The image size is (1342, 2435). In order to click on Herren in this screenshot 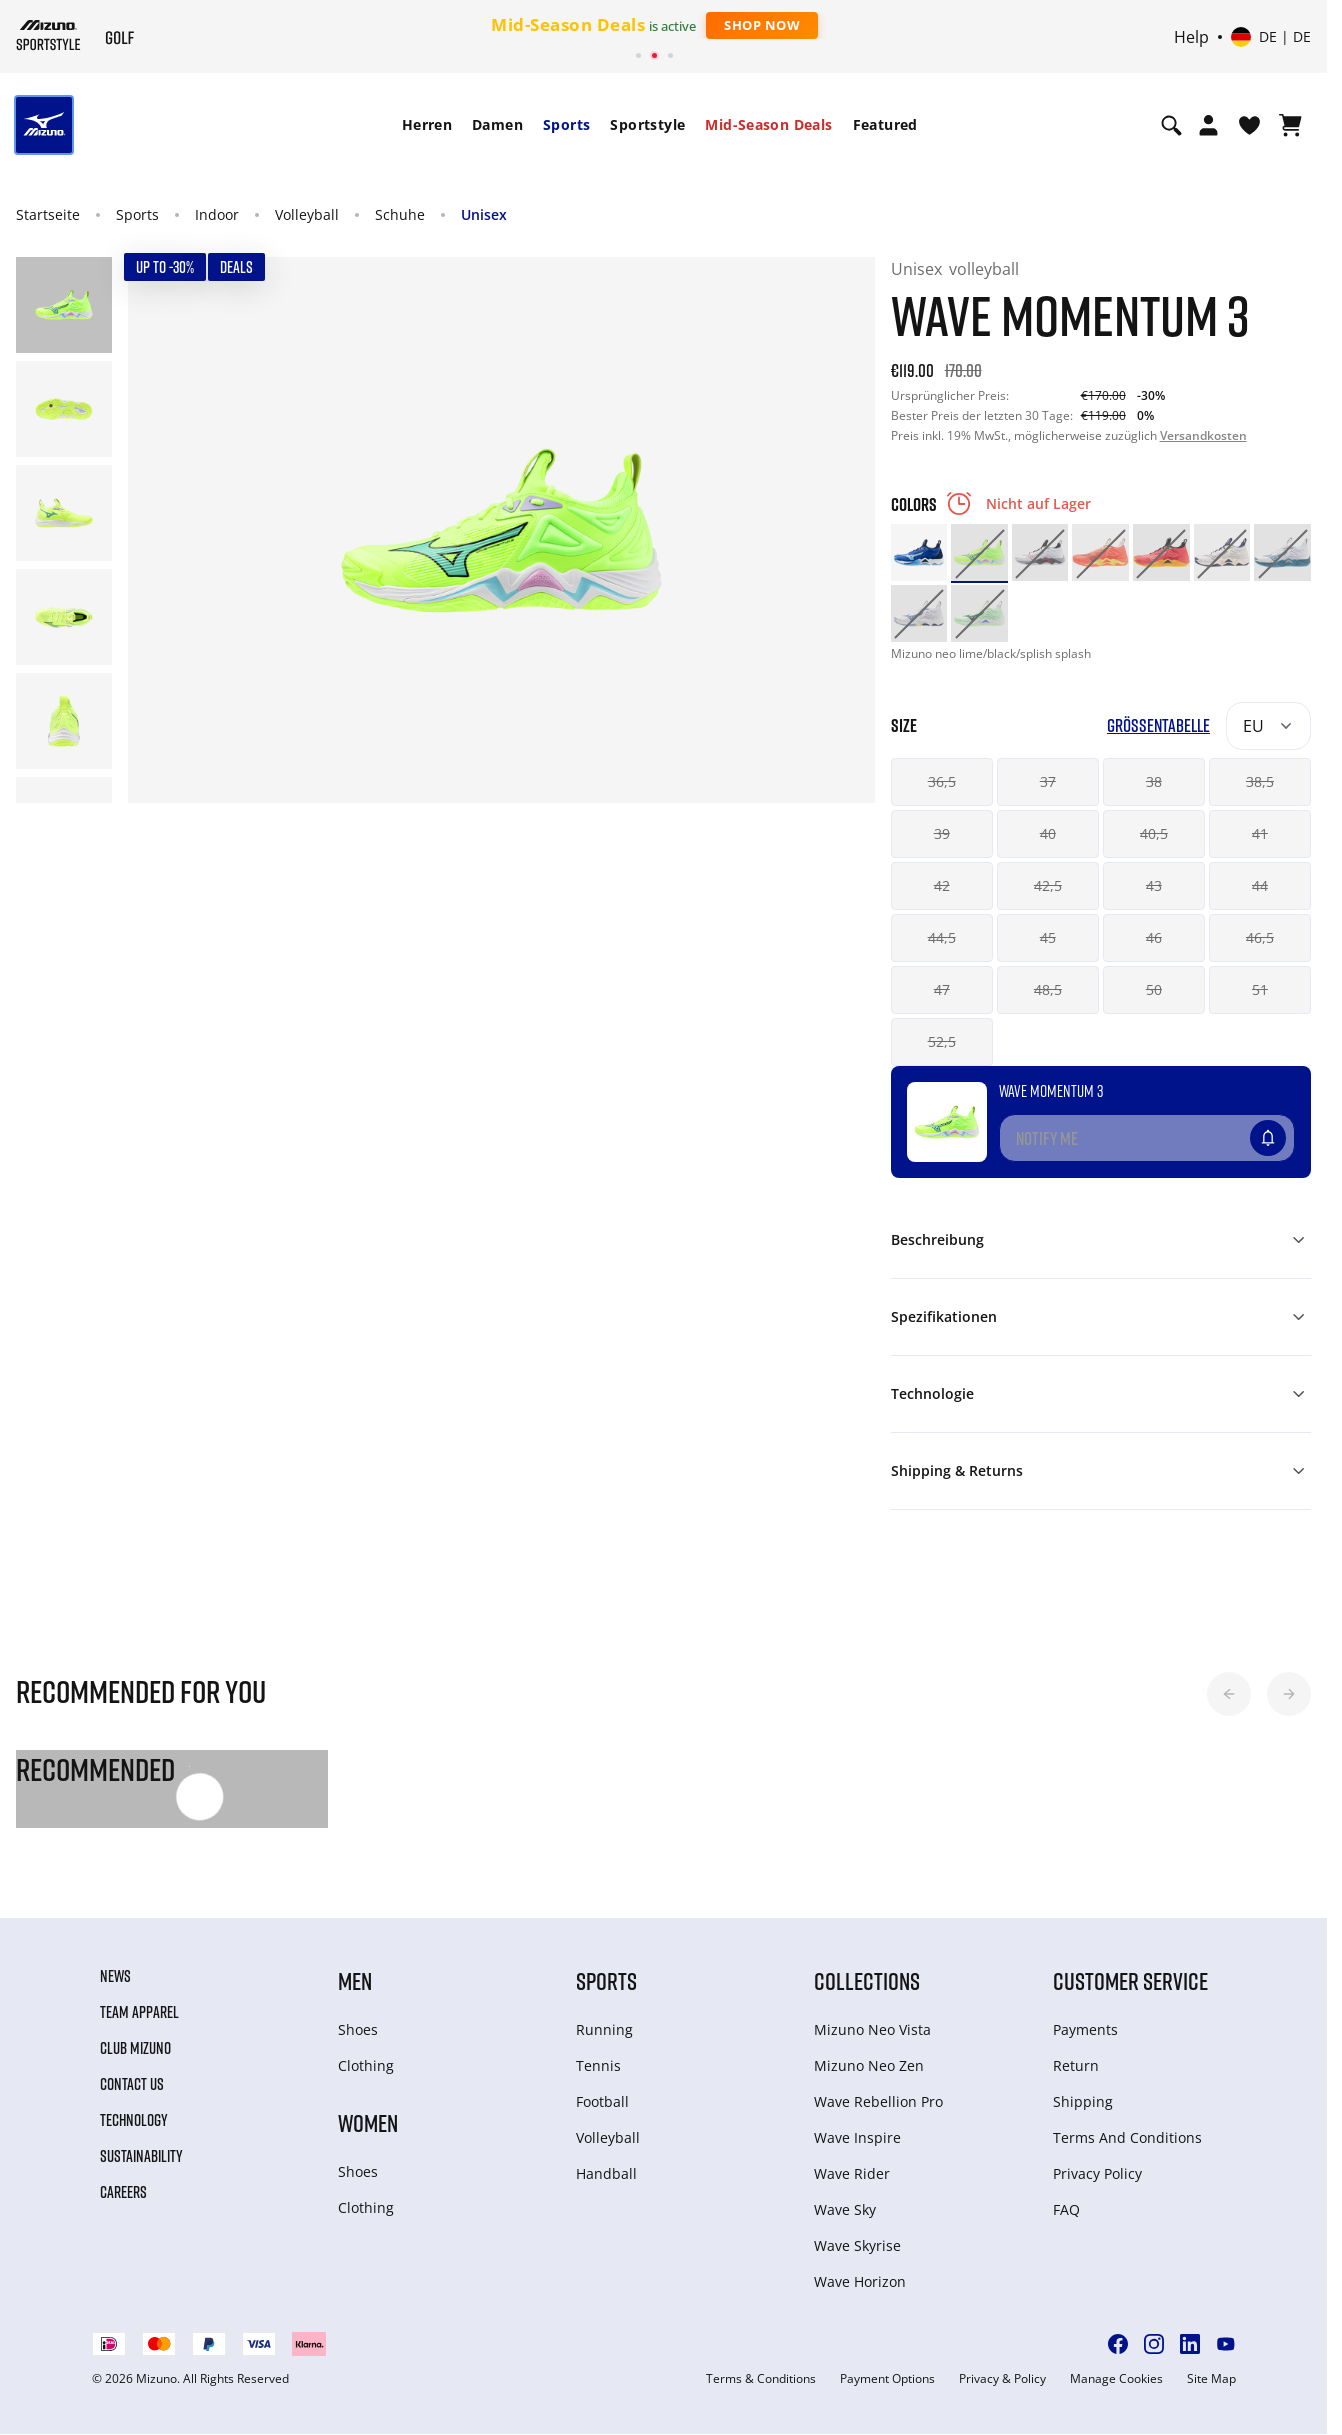, I will do `click(427, 124)`.